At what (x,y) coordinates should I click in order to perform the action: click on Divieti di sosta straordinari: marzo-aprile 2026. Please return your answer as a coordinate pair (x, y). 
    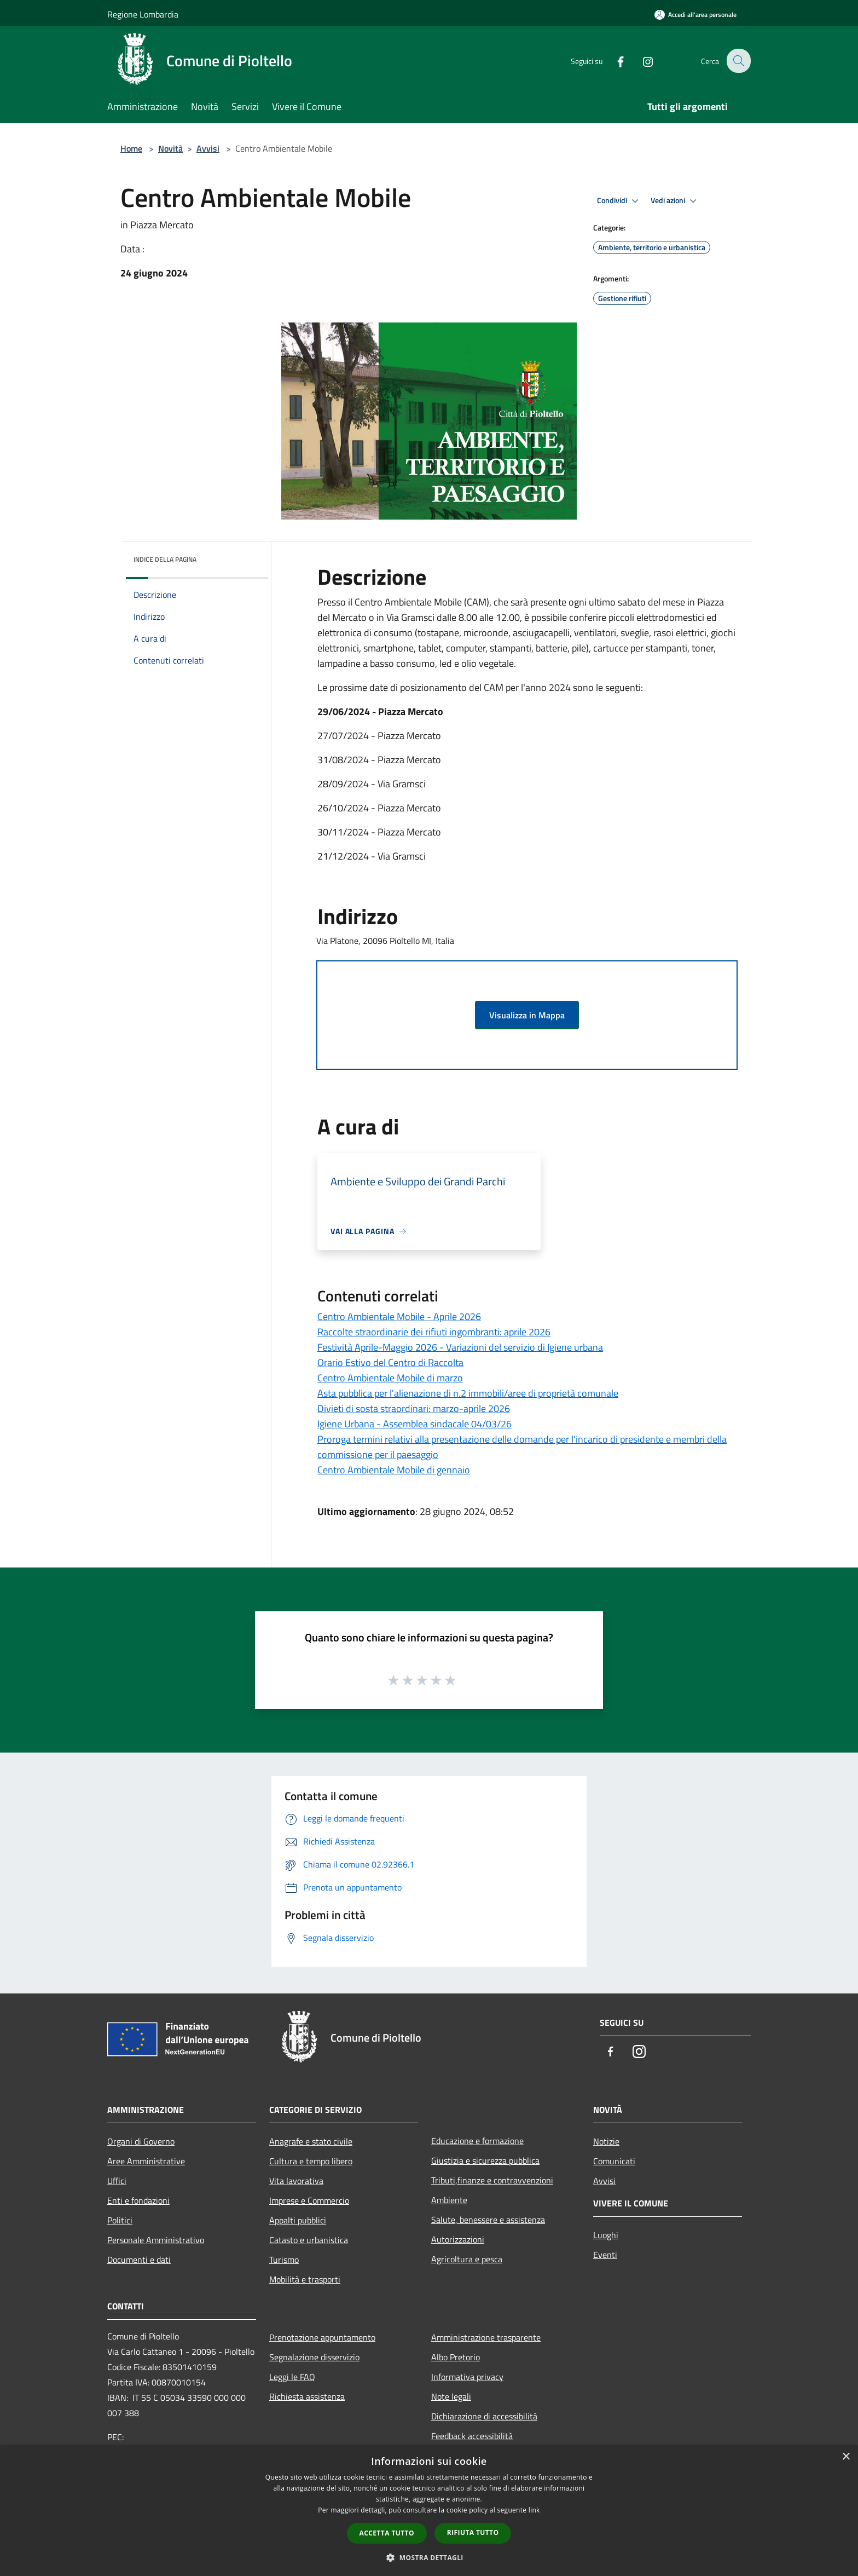
    Looking at the image, I should click on (413, 1408).